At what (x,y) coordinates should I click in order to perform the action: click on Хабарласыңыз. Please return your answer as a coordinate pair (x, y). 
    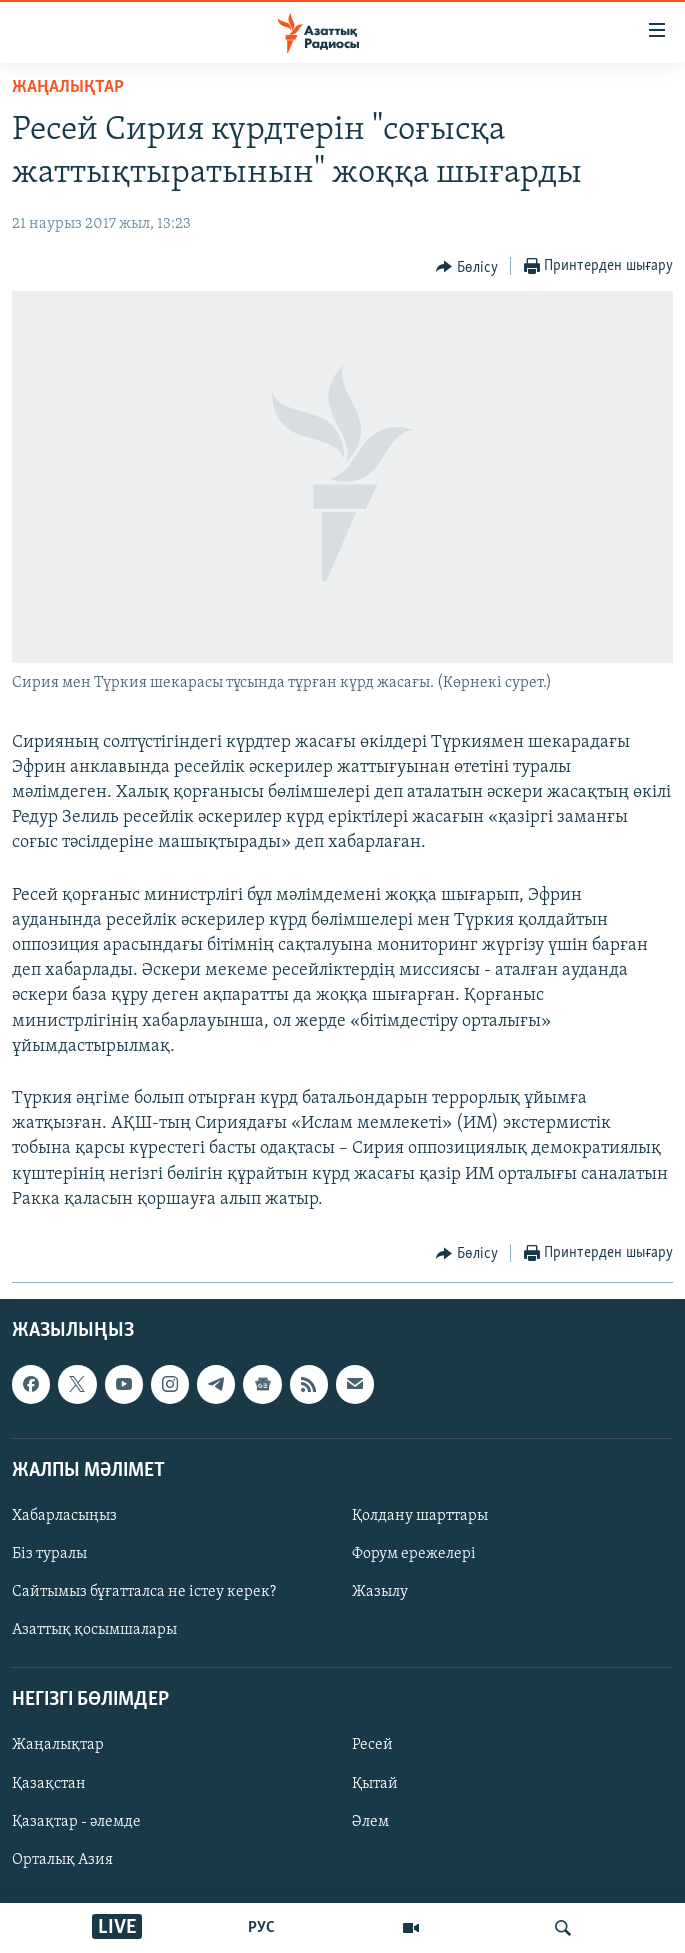
    Looking at the image, I should click on (64, 1516).